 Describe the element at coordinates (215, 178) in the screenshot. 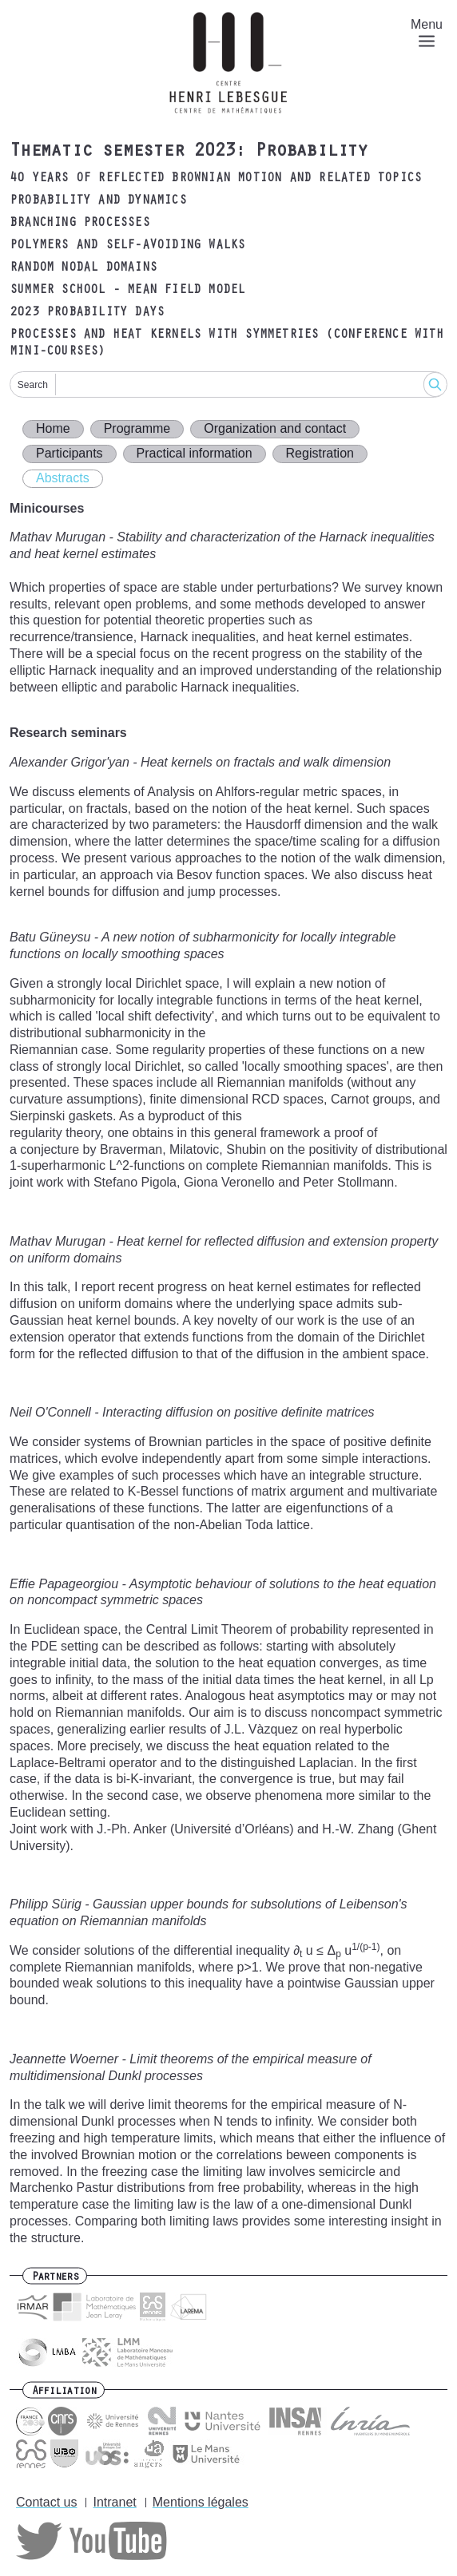

I see `40 years of reflected Brownian motion and related topics` at that location.